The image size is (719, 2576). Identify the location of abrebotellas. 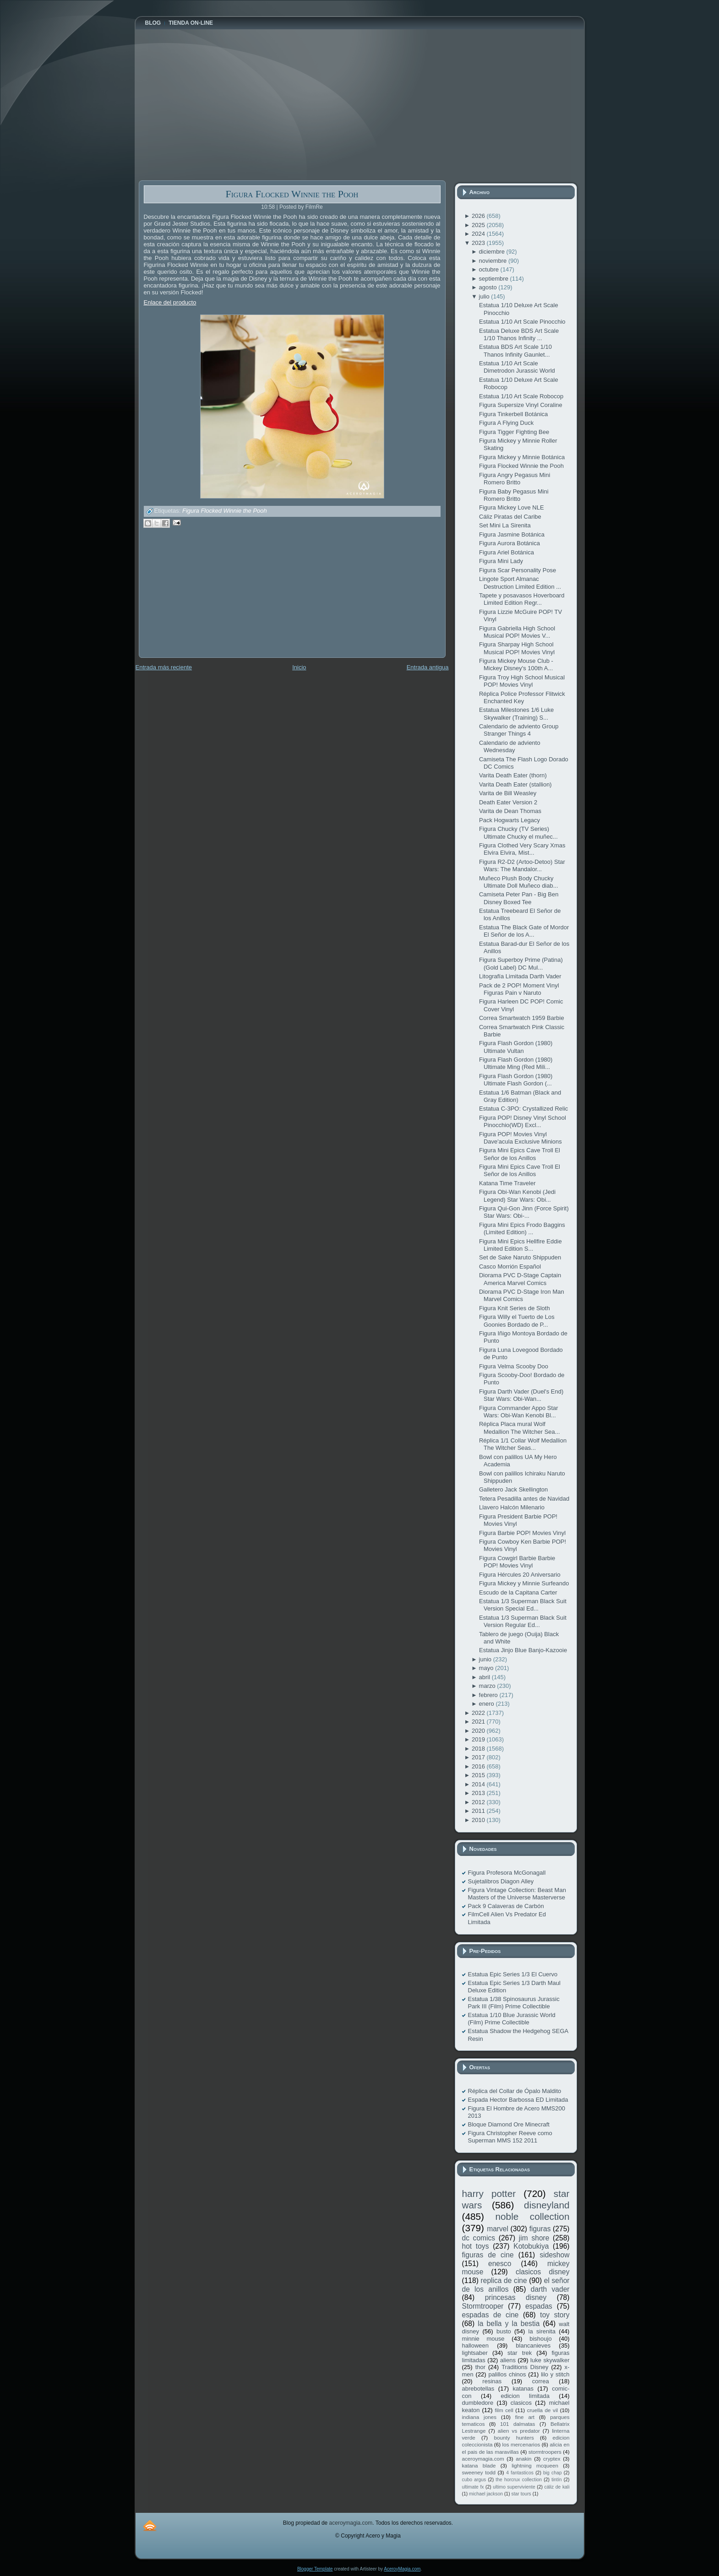
(478, 2388).